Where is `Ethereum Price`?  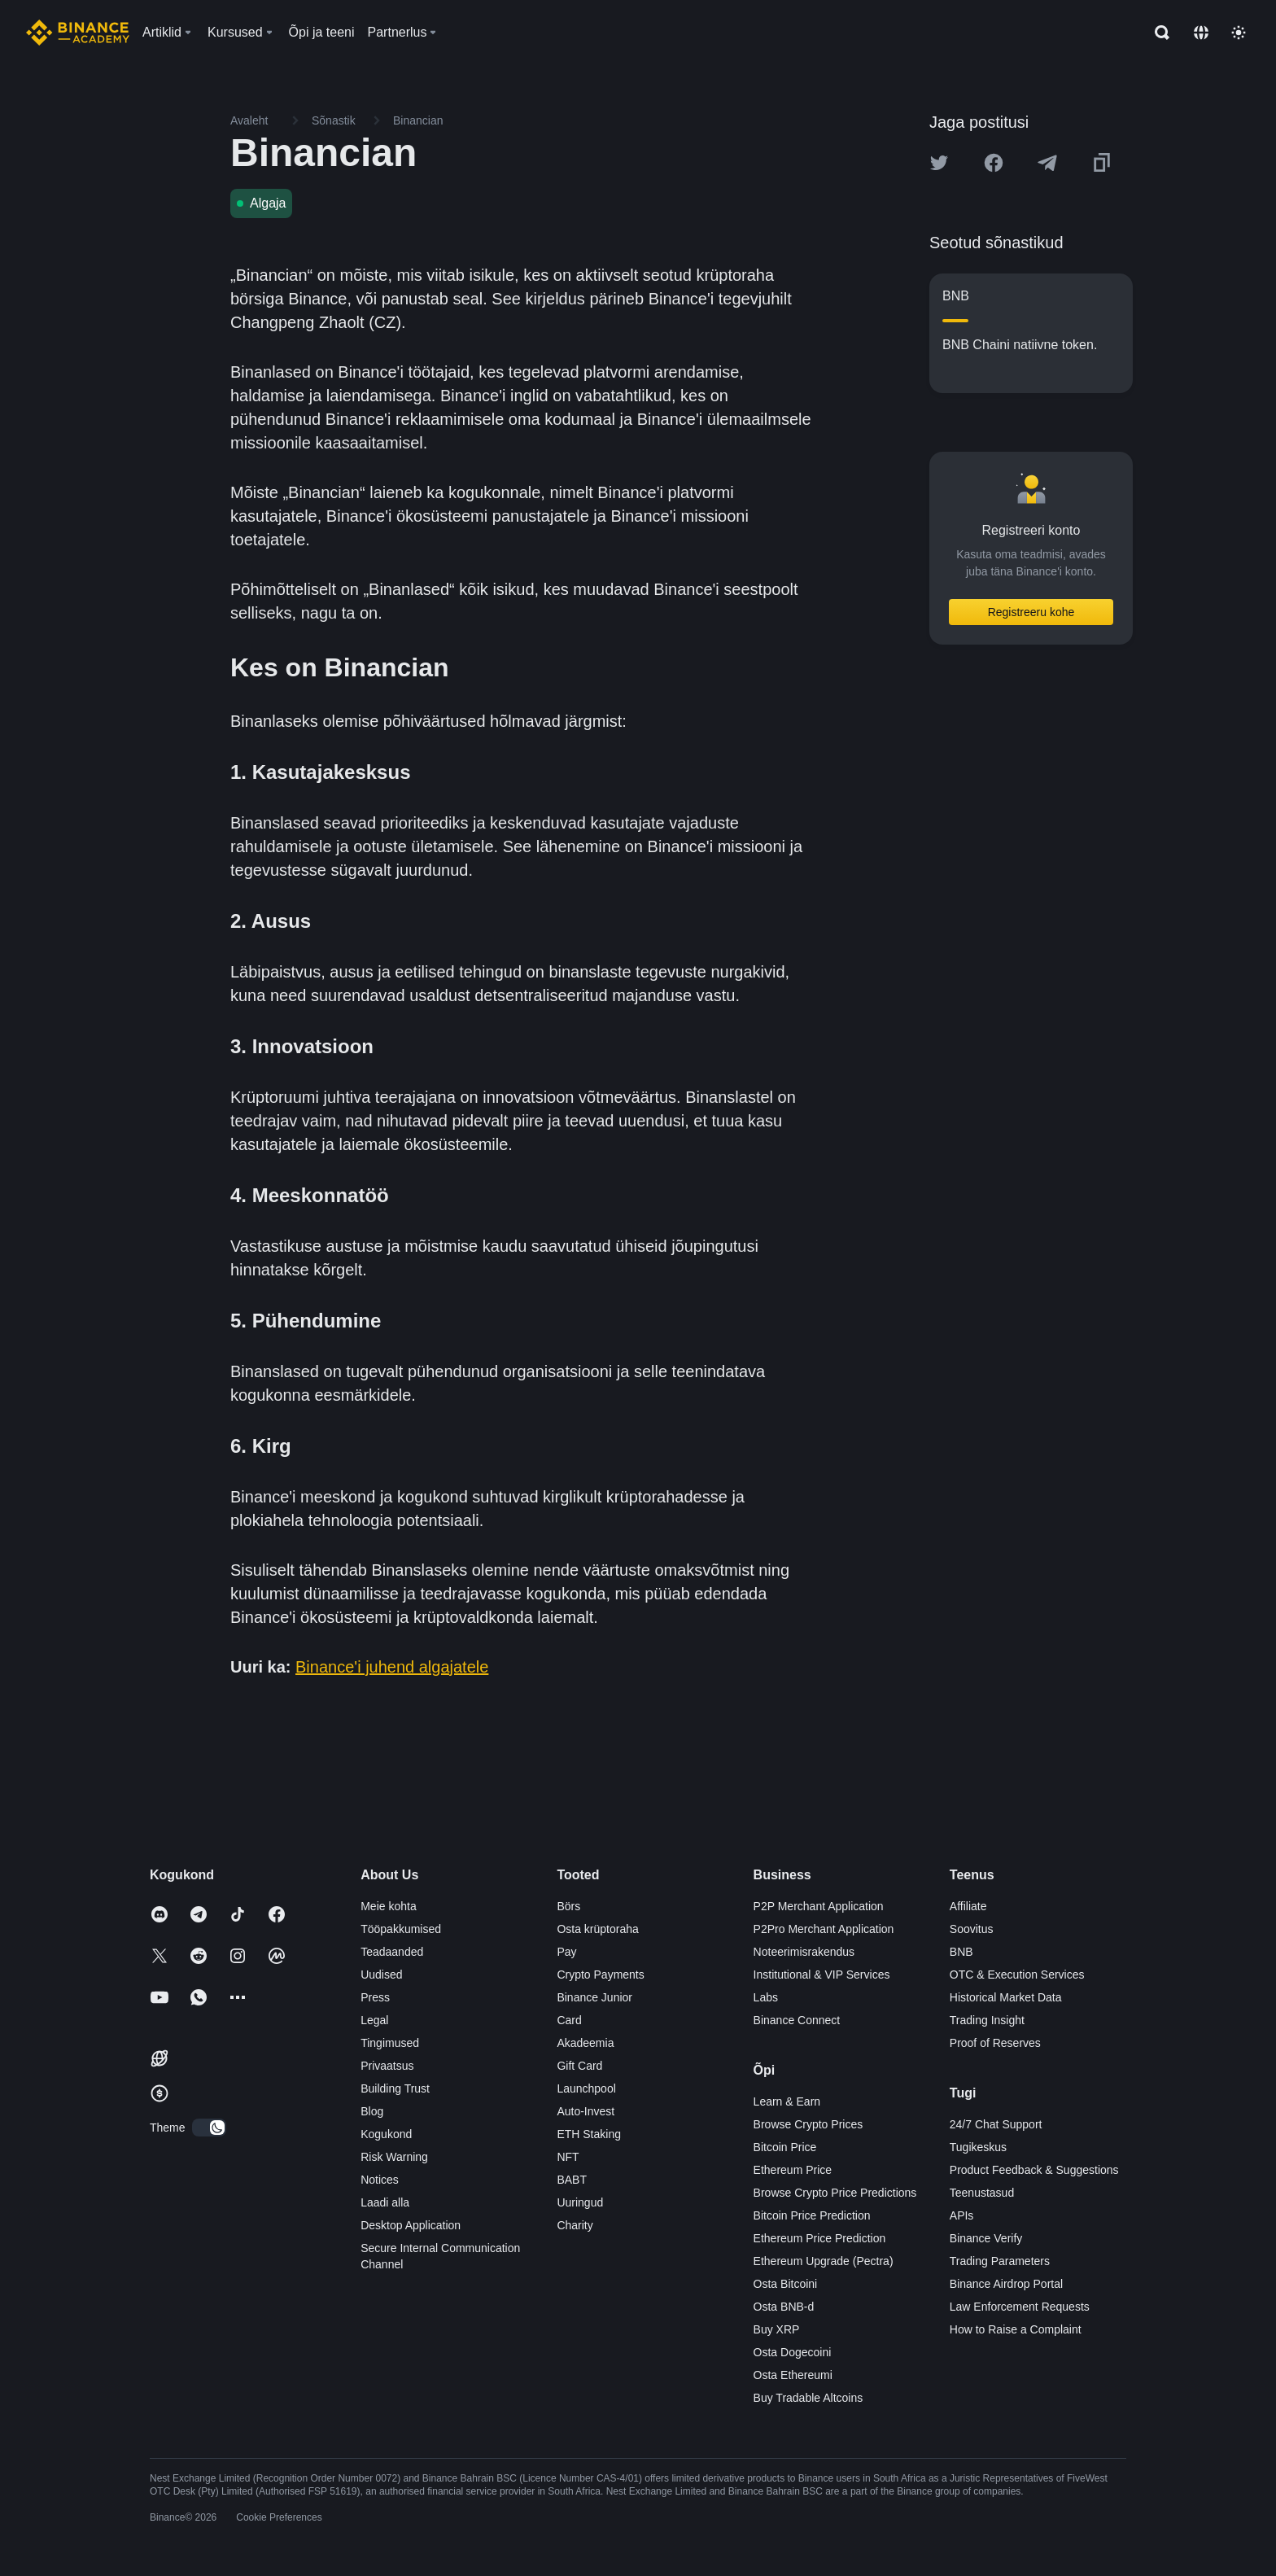
Ethereum Price is located at coordinates (793, 2169).